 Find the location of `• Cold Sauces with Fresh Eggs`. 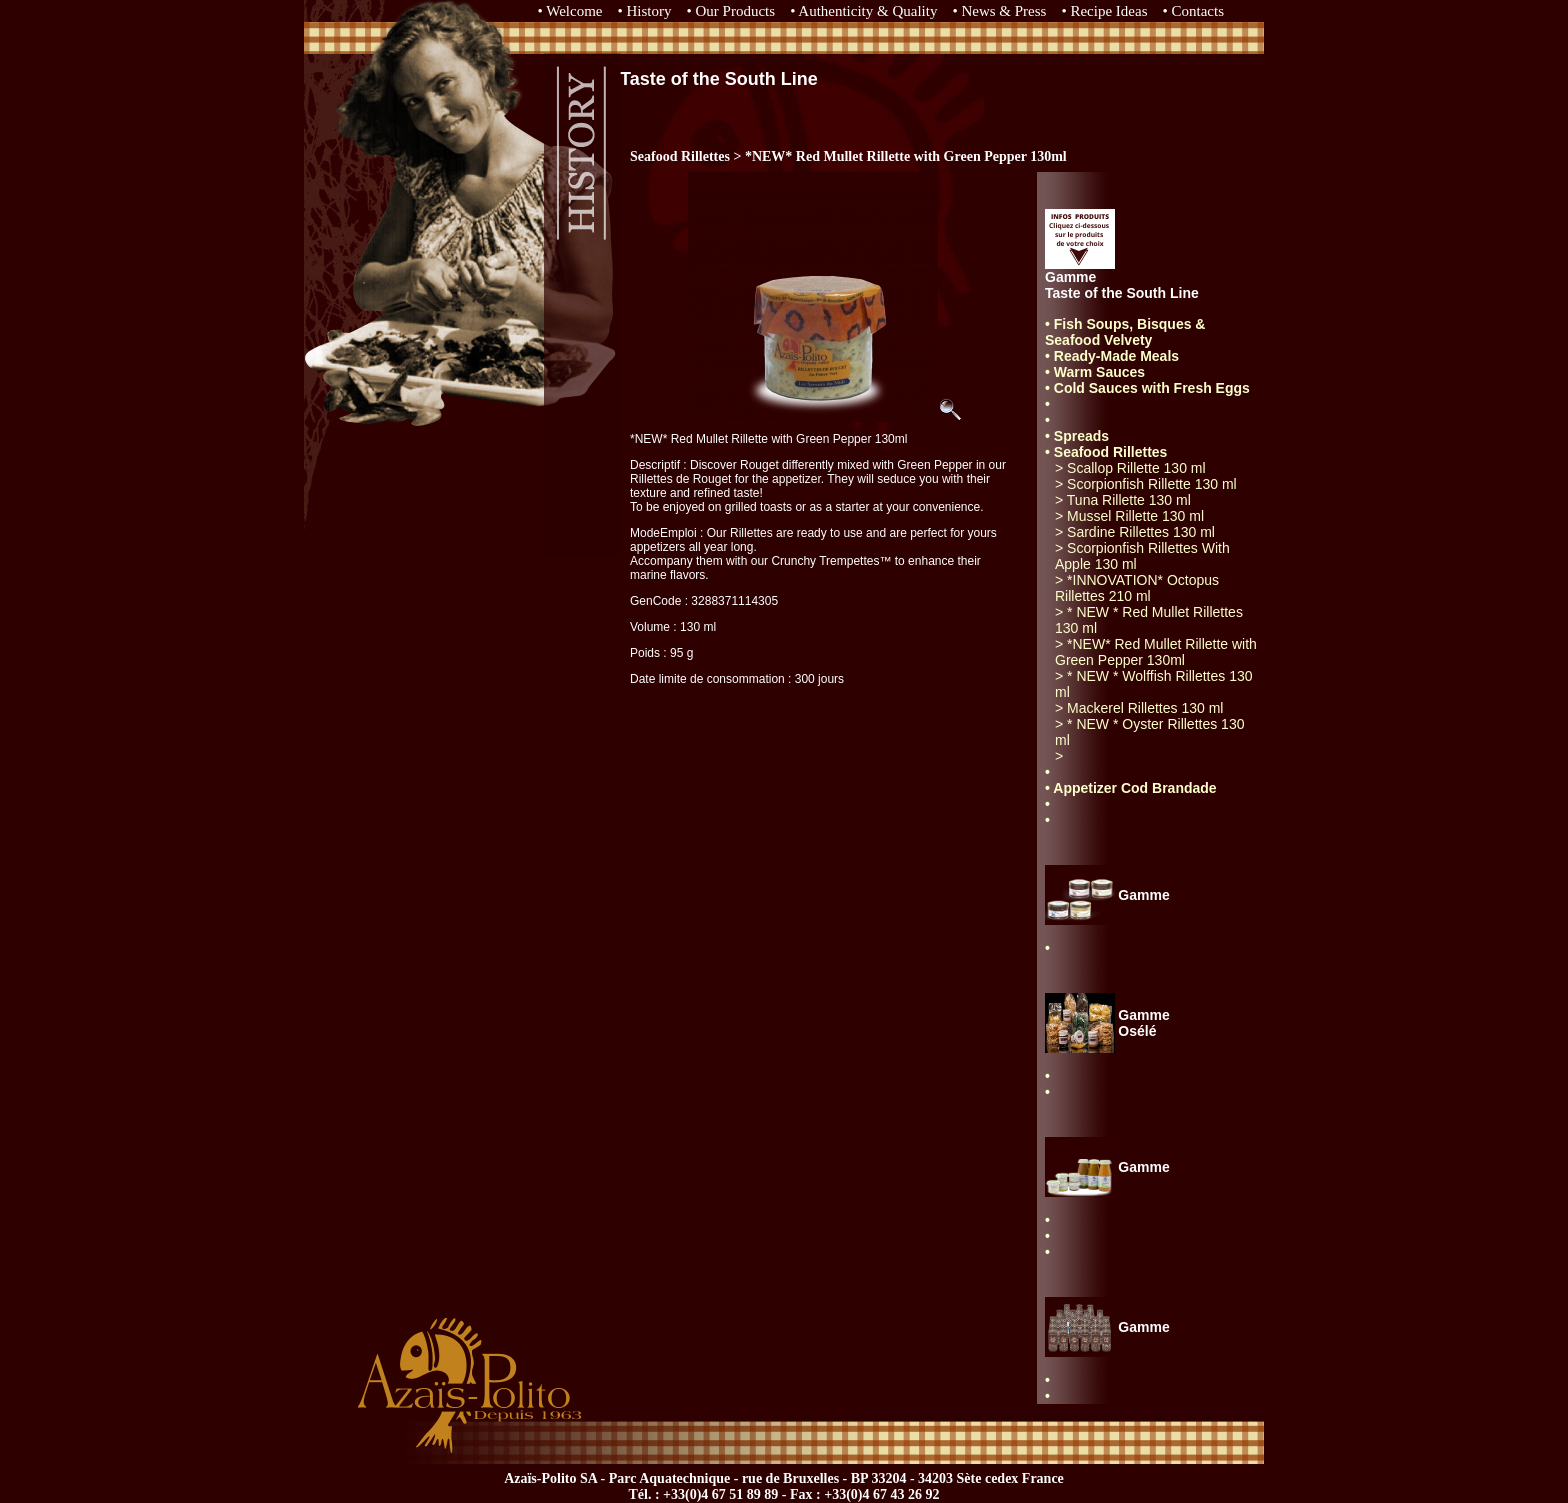

• Cold Sauces with Fresh Eggs is located at coordinates (1147, 388).